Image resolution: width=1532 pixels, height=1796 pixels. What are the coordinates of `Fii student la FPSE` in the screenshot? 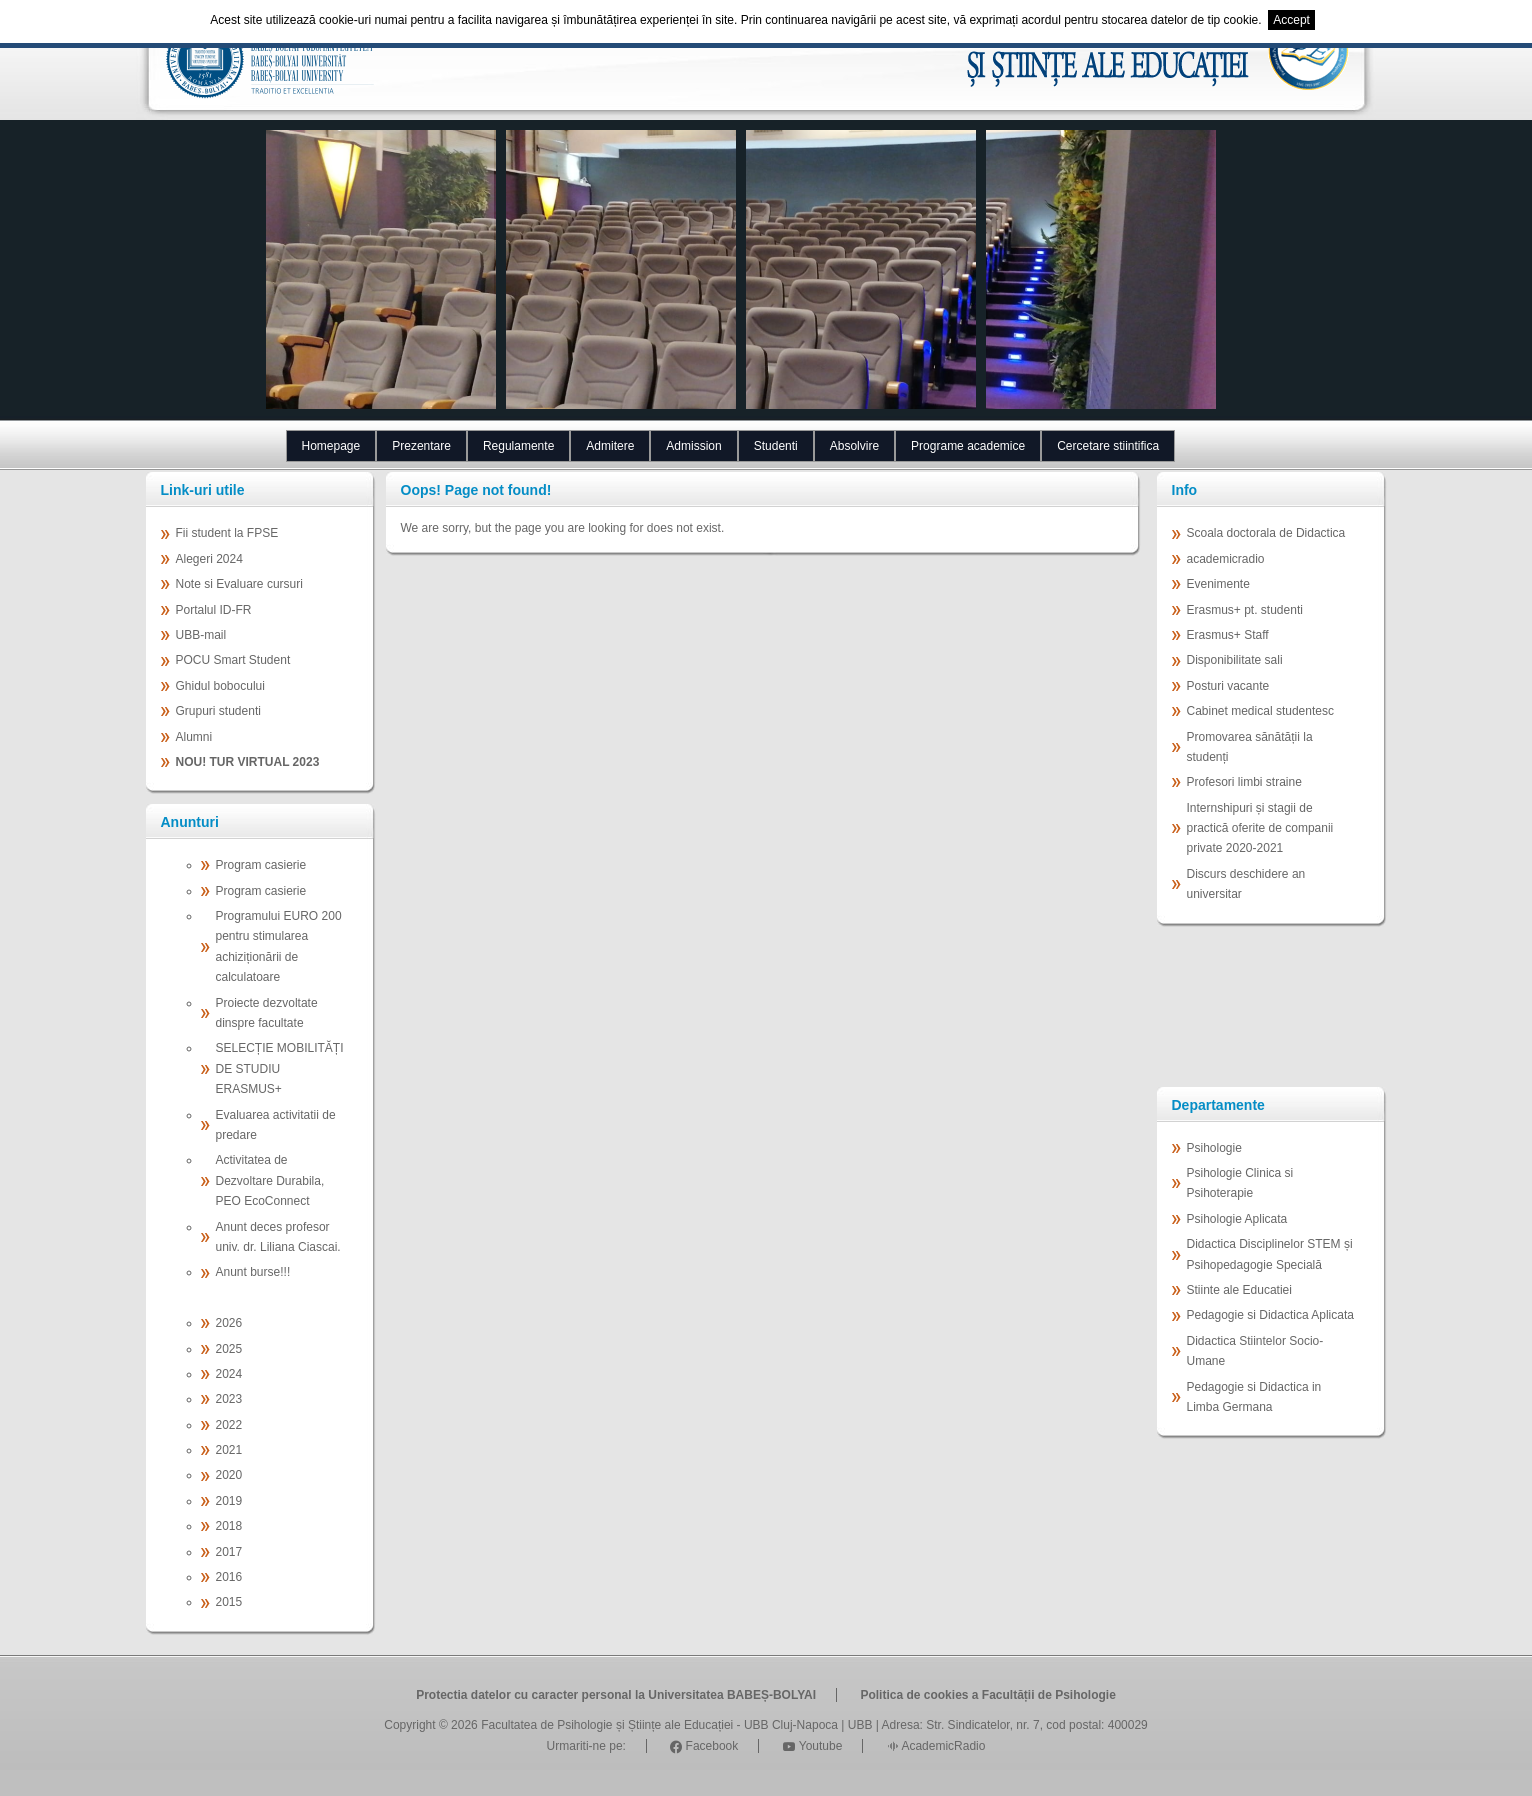 It's located at (227, 533).